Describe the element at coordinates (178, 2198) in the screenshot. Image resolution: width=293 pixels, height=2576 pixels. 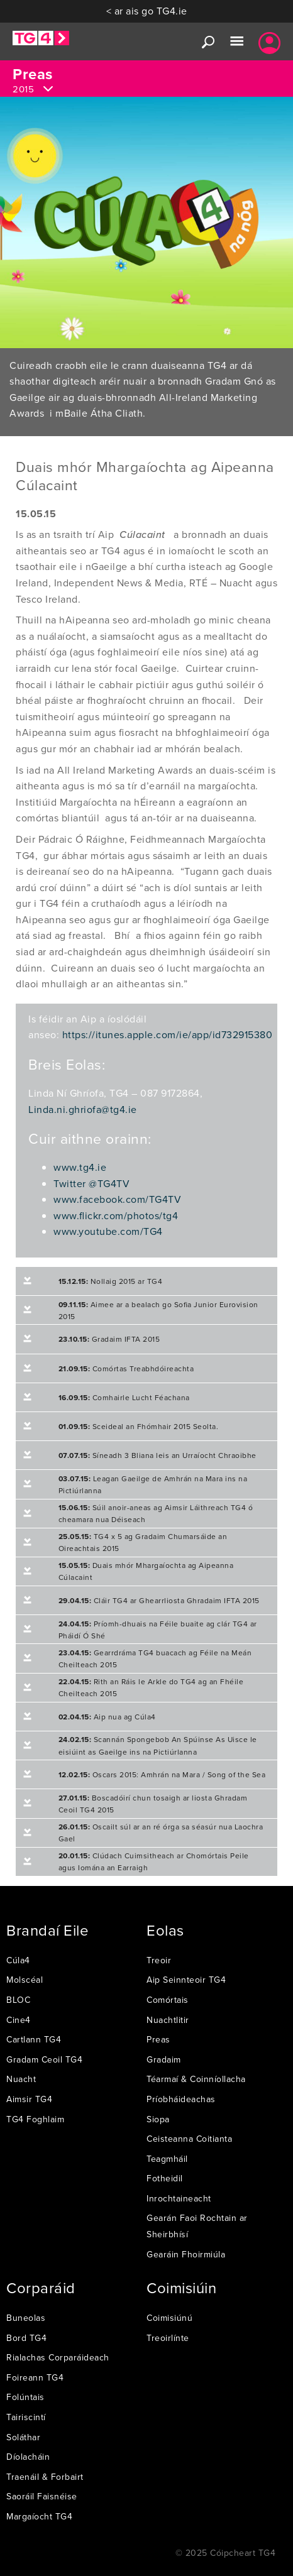
I see `Inrochtaineacht` at that location.